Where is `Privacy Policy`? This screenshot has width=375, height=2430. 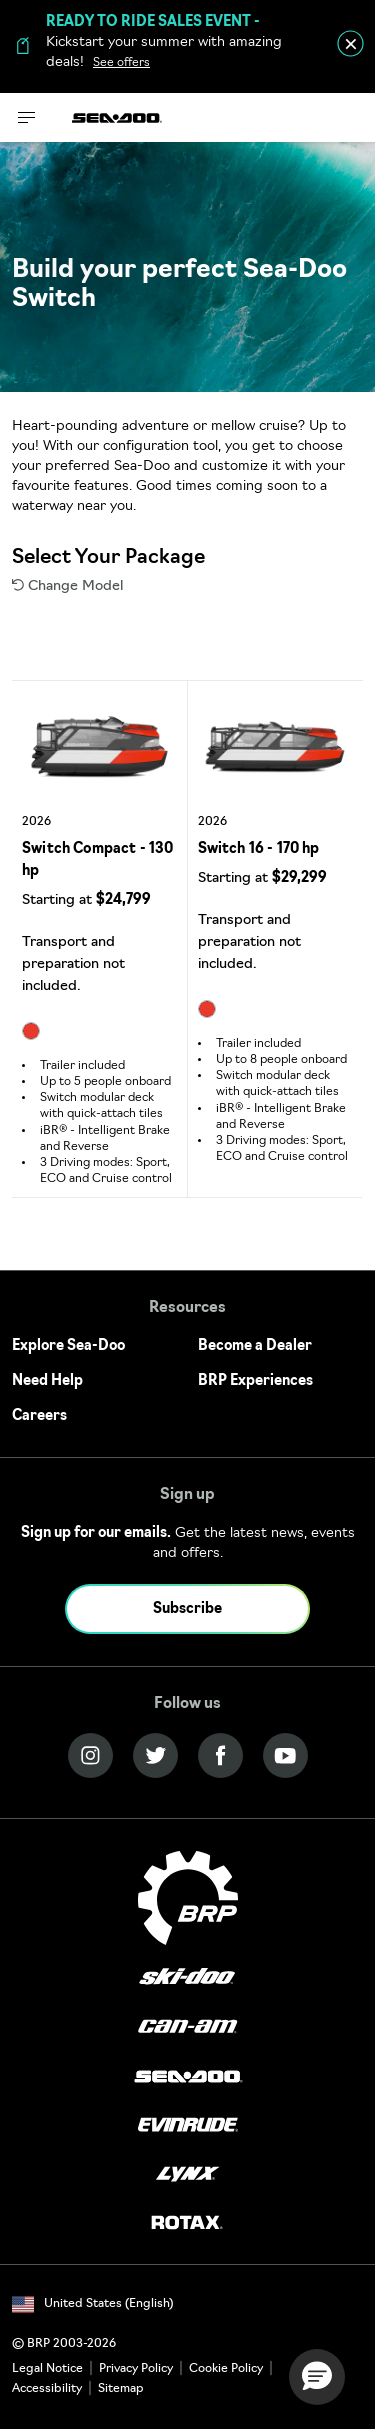 Privacy Policy is located at coordinates (136, 2369).